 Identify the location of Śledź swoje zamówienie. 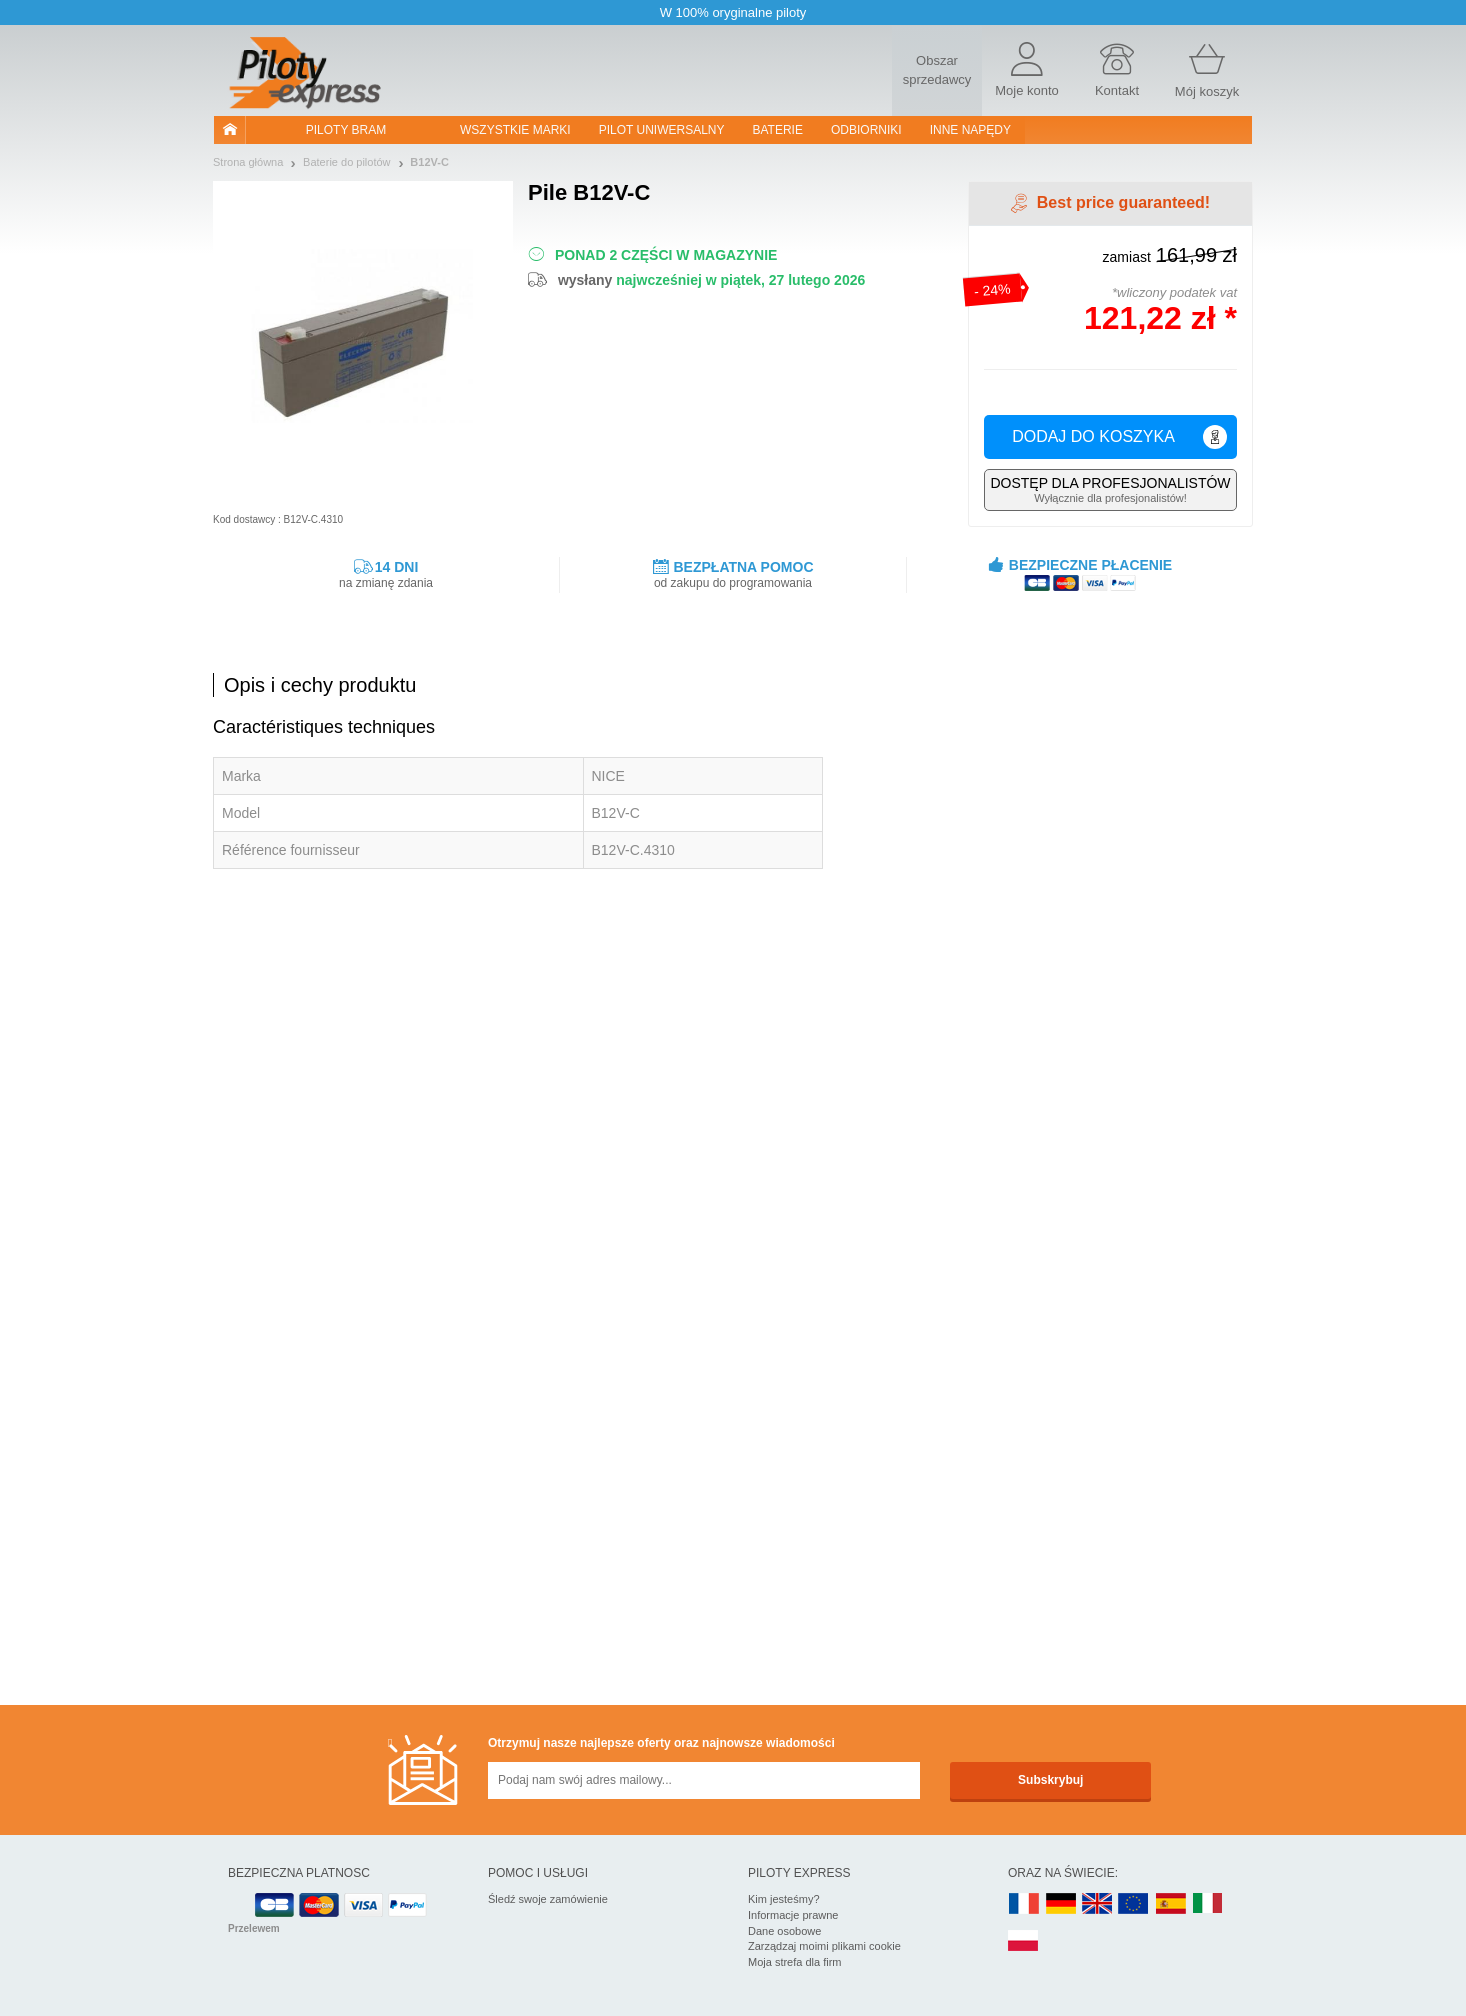
(548, 1899).